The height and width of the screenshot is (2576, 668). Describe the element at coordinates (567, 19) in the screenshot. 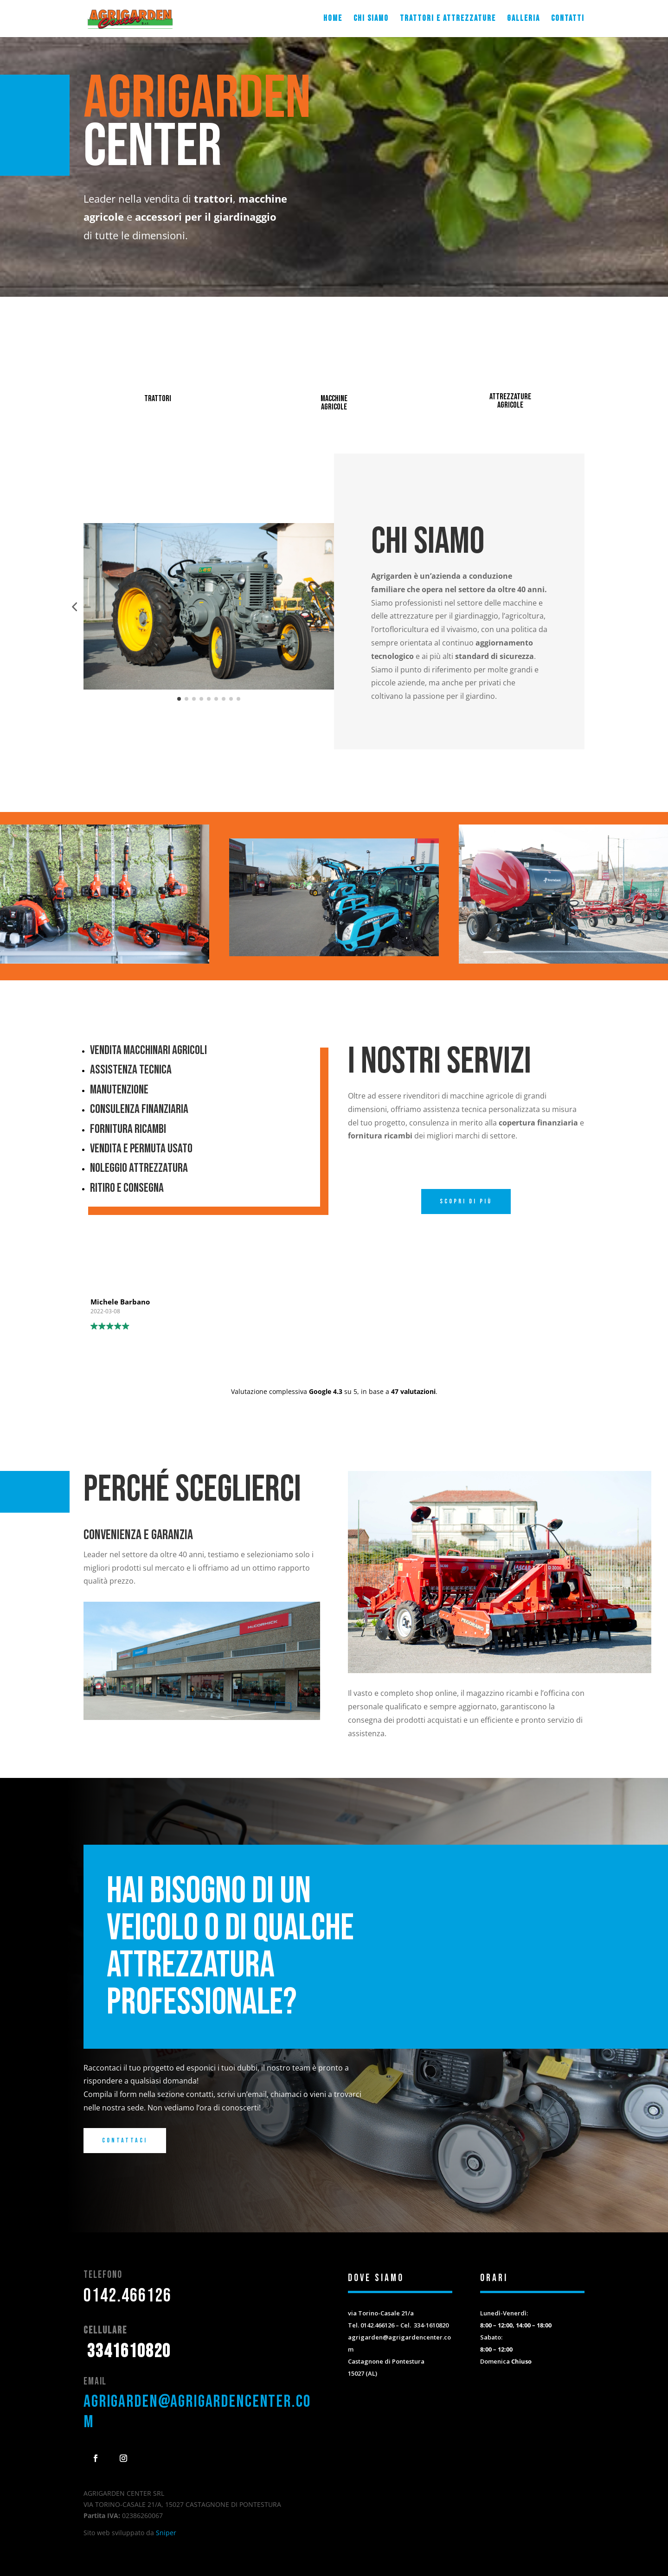

I see `Contatti` at that location.